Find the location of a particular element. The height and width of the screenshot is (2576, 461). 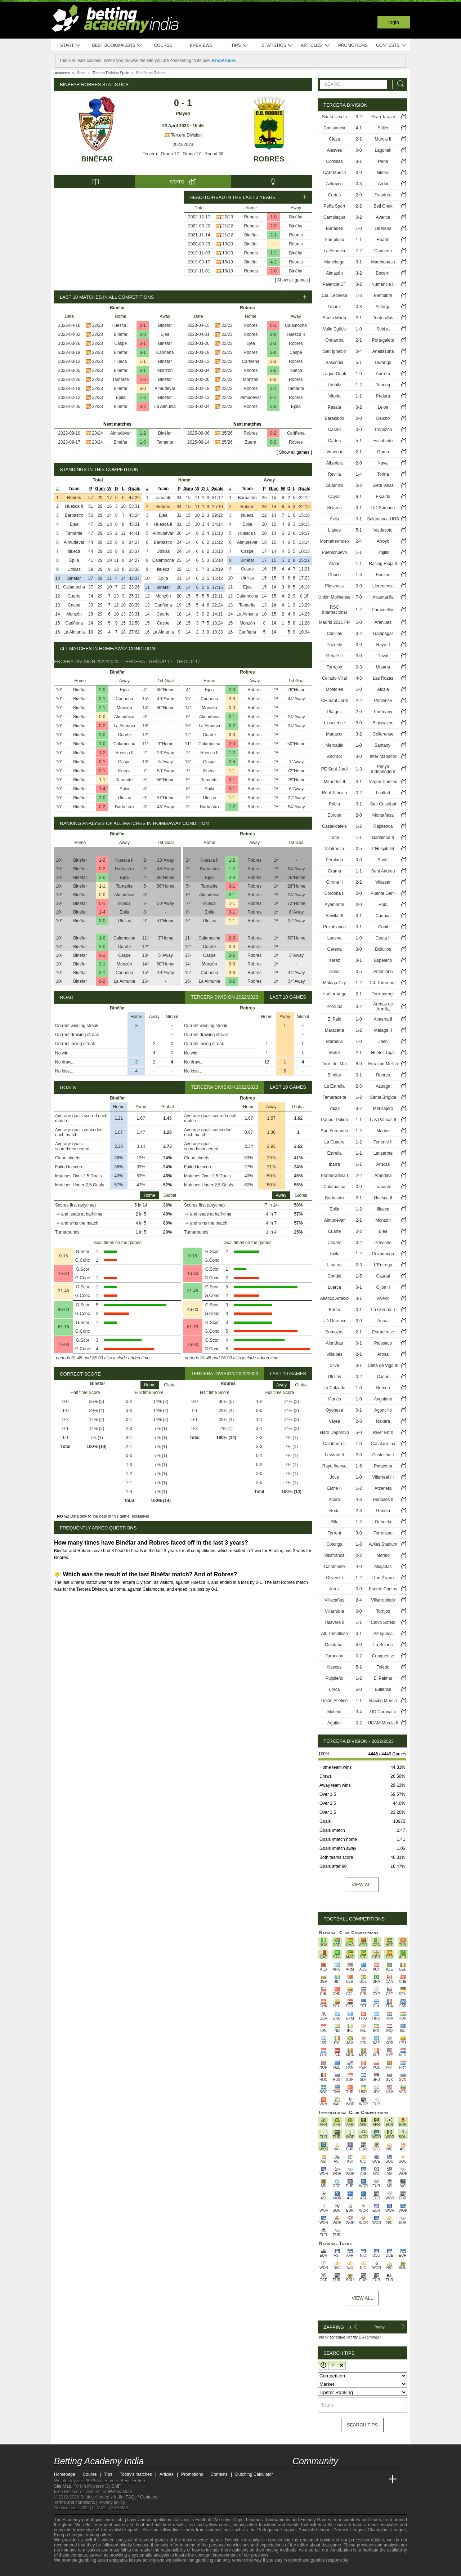

Condal is located at coordinates (334, 1276).